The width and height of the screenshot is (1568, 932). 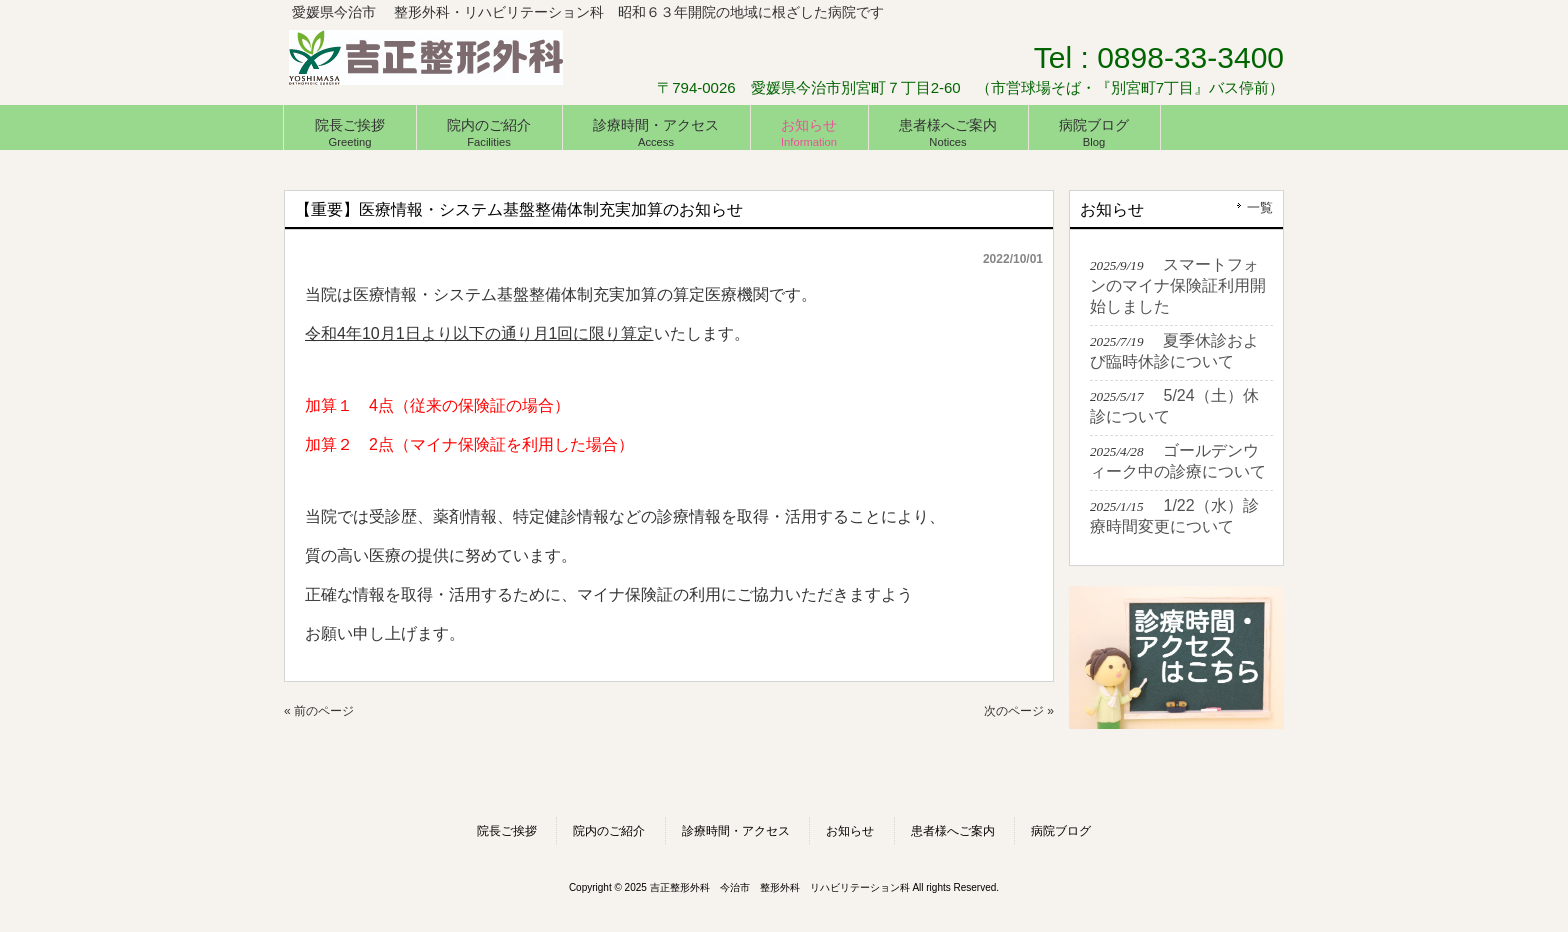 What do you see at coordinates (736, 831) in the screenshot?
I see `診療時間・アクセス` at bounding box center [736, 831].